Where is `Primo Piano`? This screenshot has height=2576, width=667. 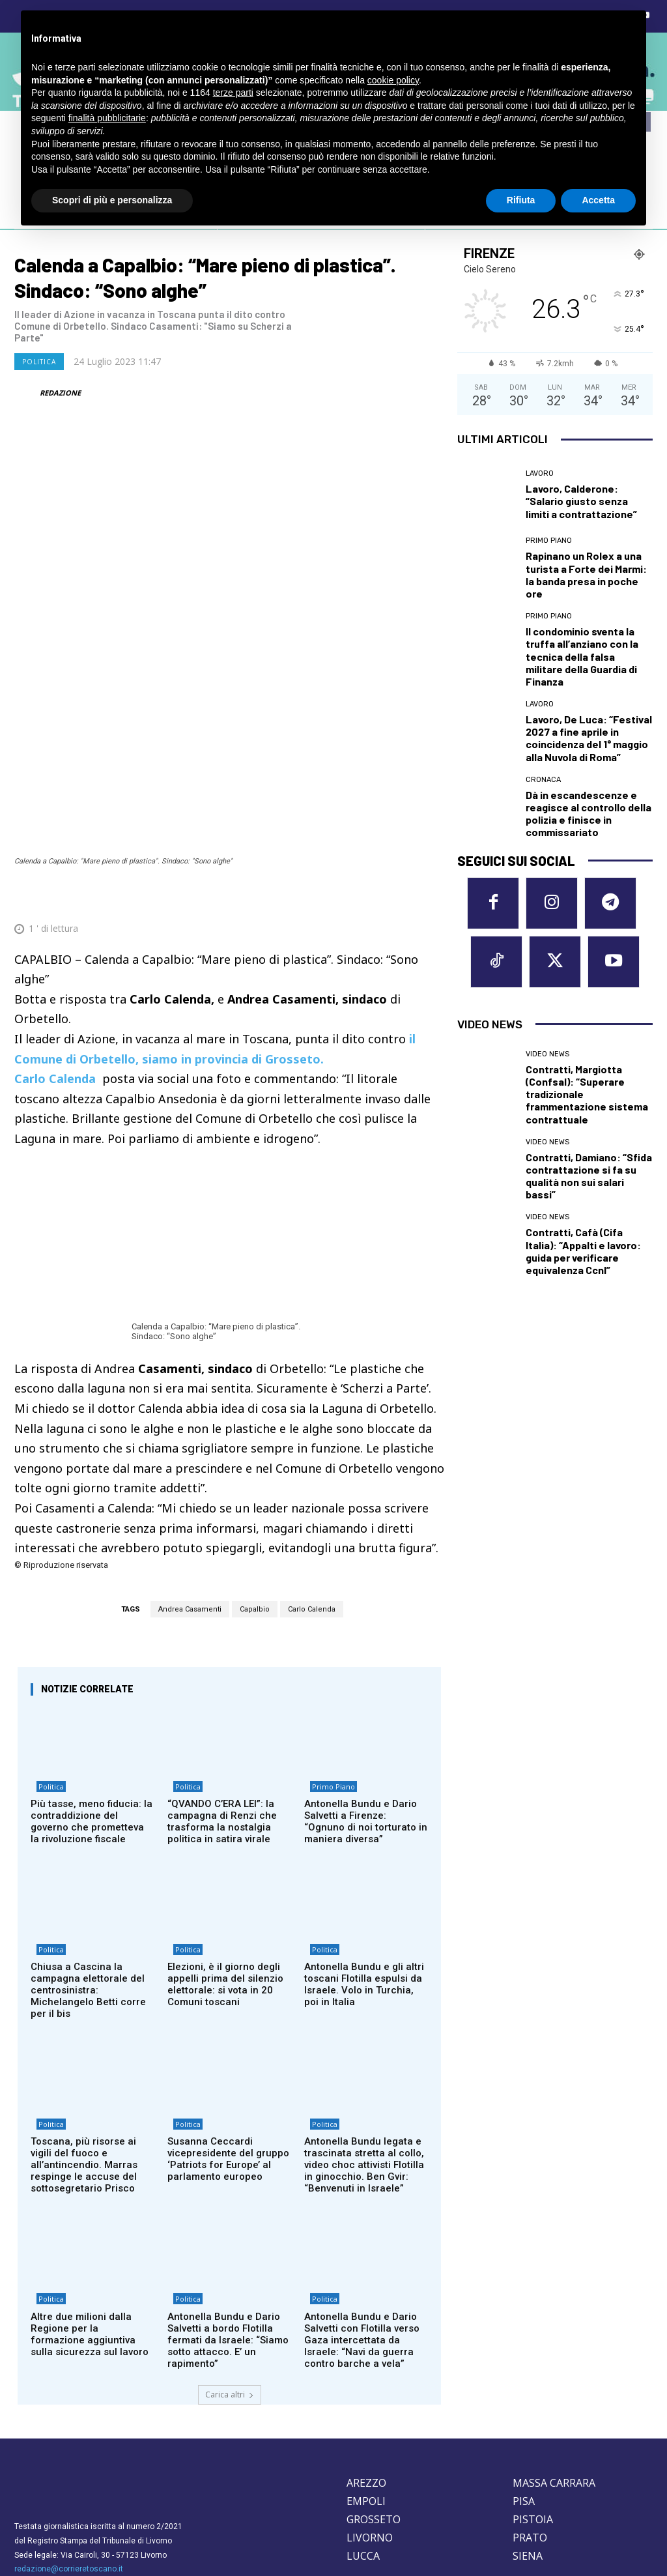
Primo Piano is located at coordinates (327, 1663).